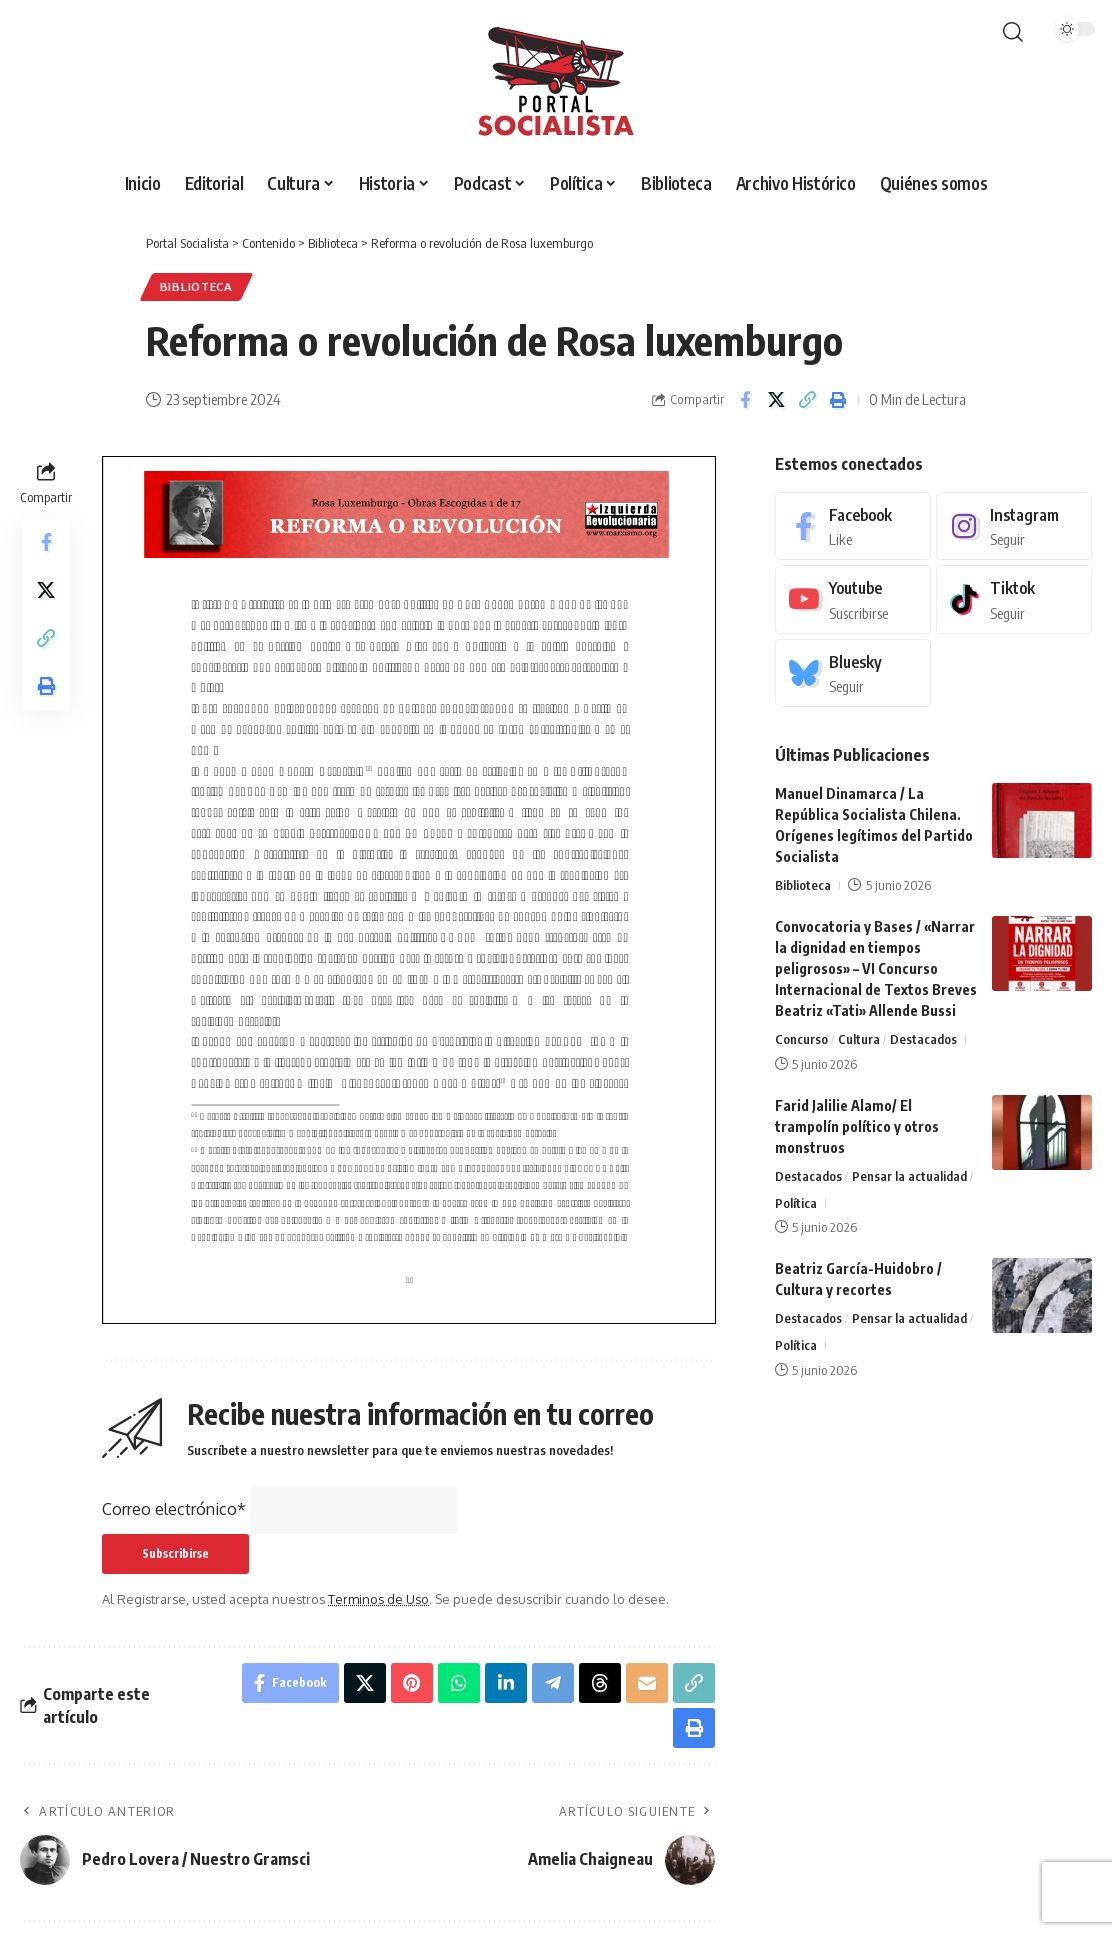 The image size is (1112, 1936). I want to click on [Share on X], so click(776, 400).